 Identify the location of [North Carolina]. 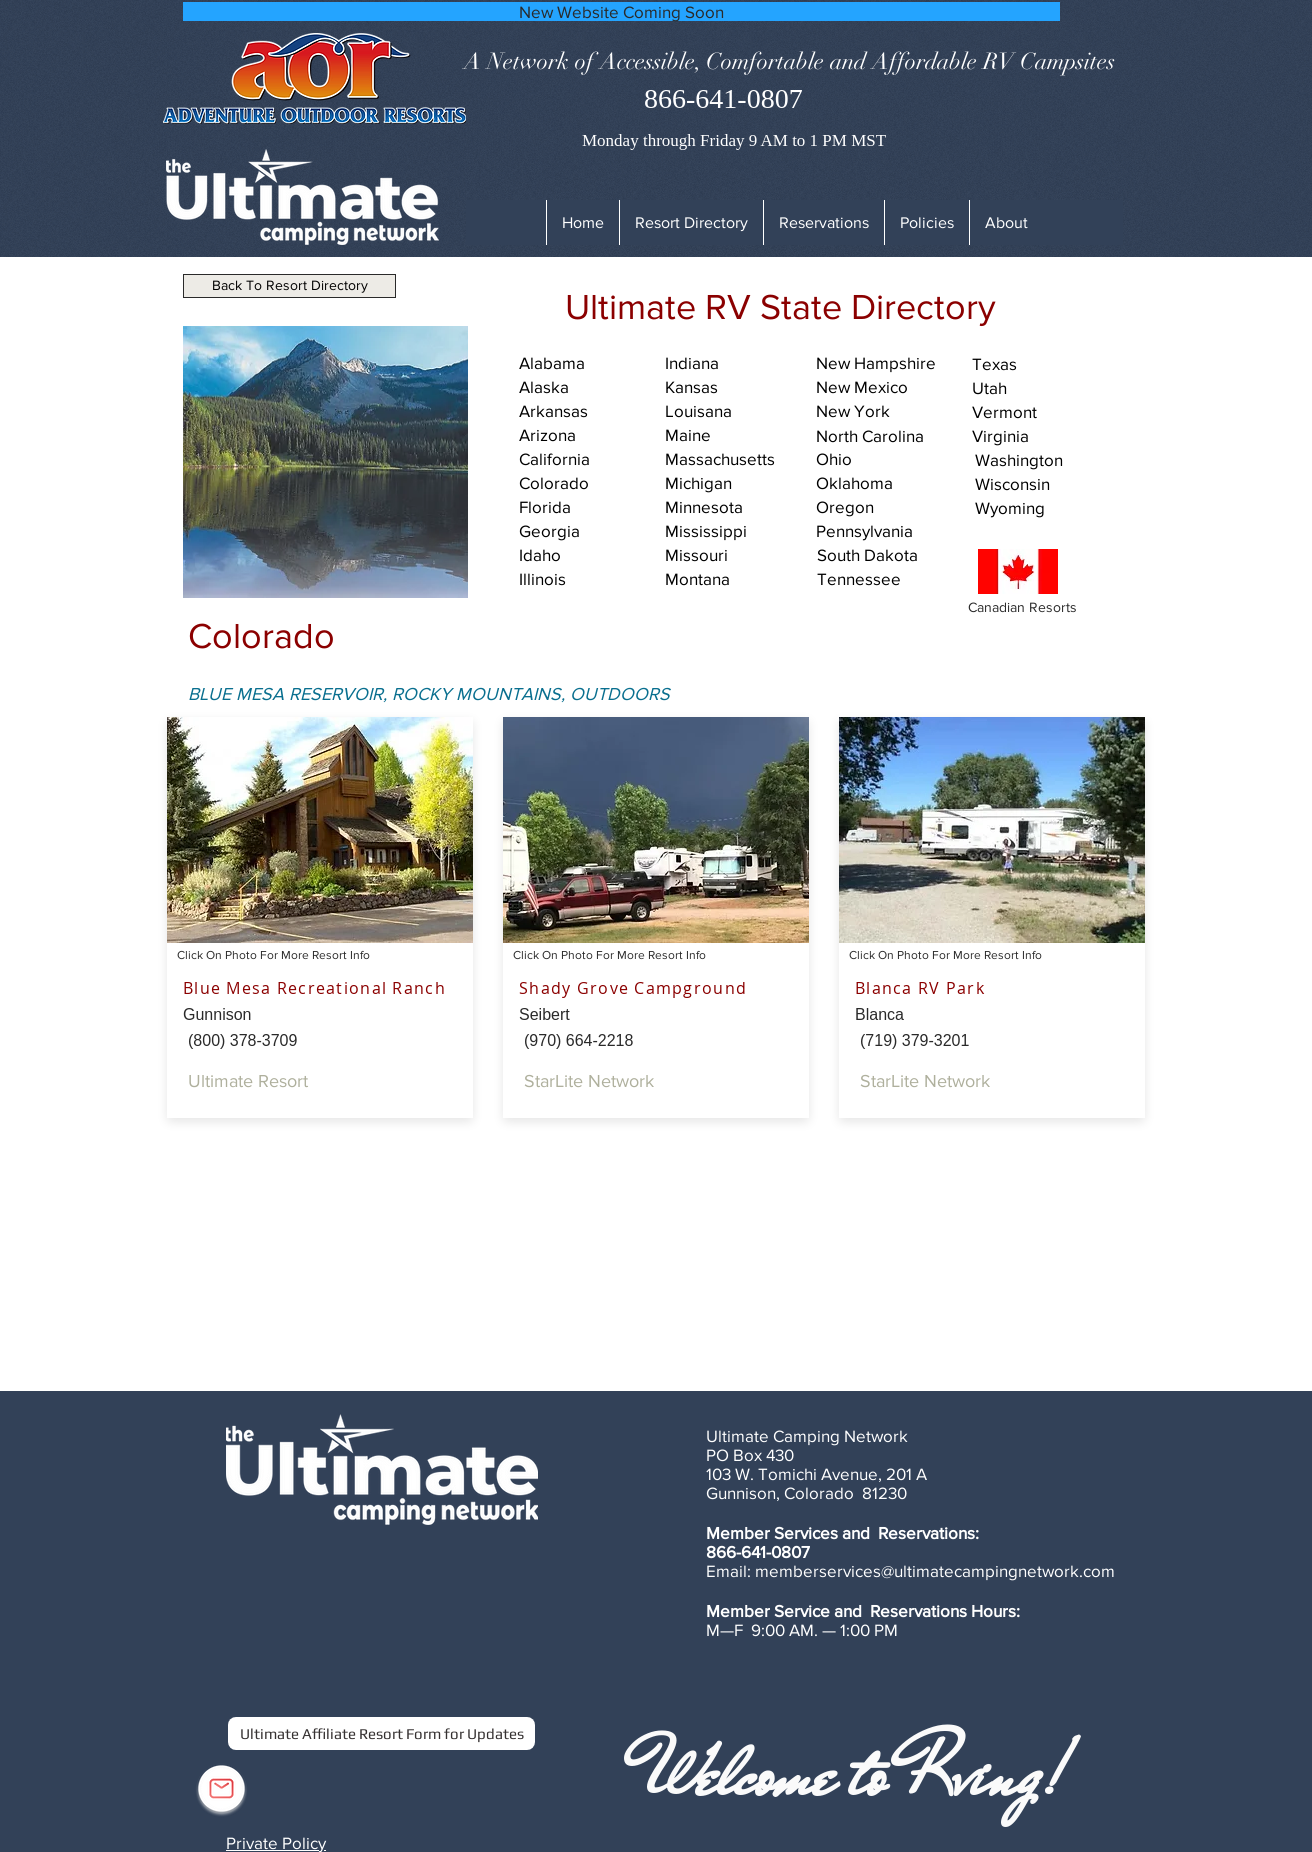
(886, 436).